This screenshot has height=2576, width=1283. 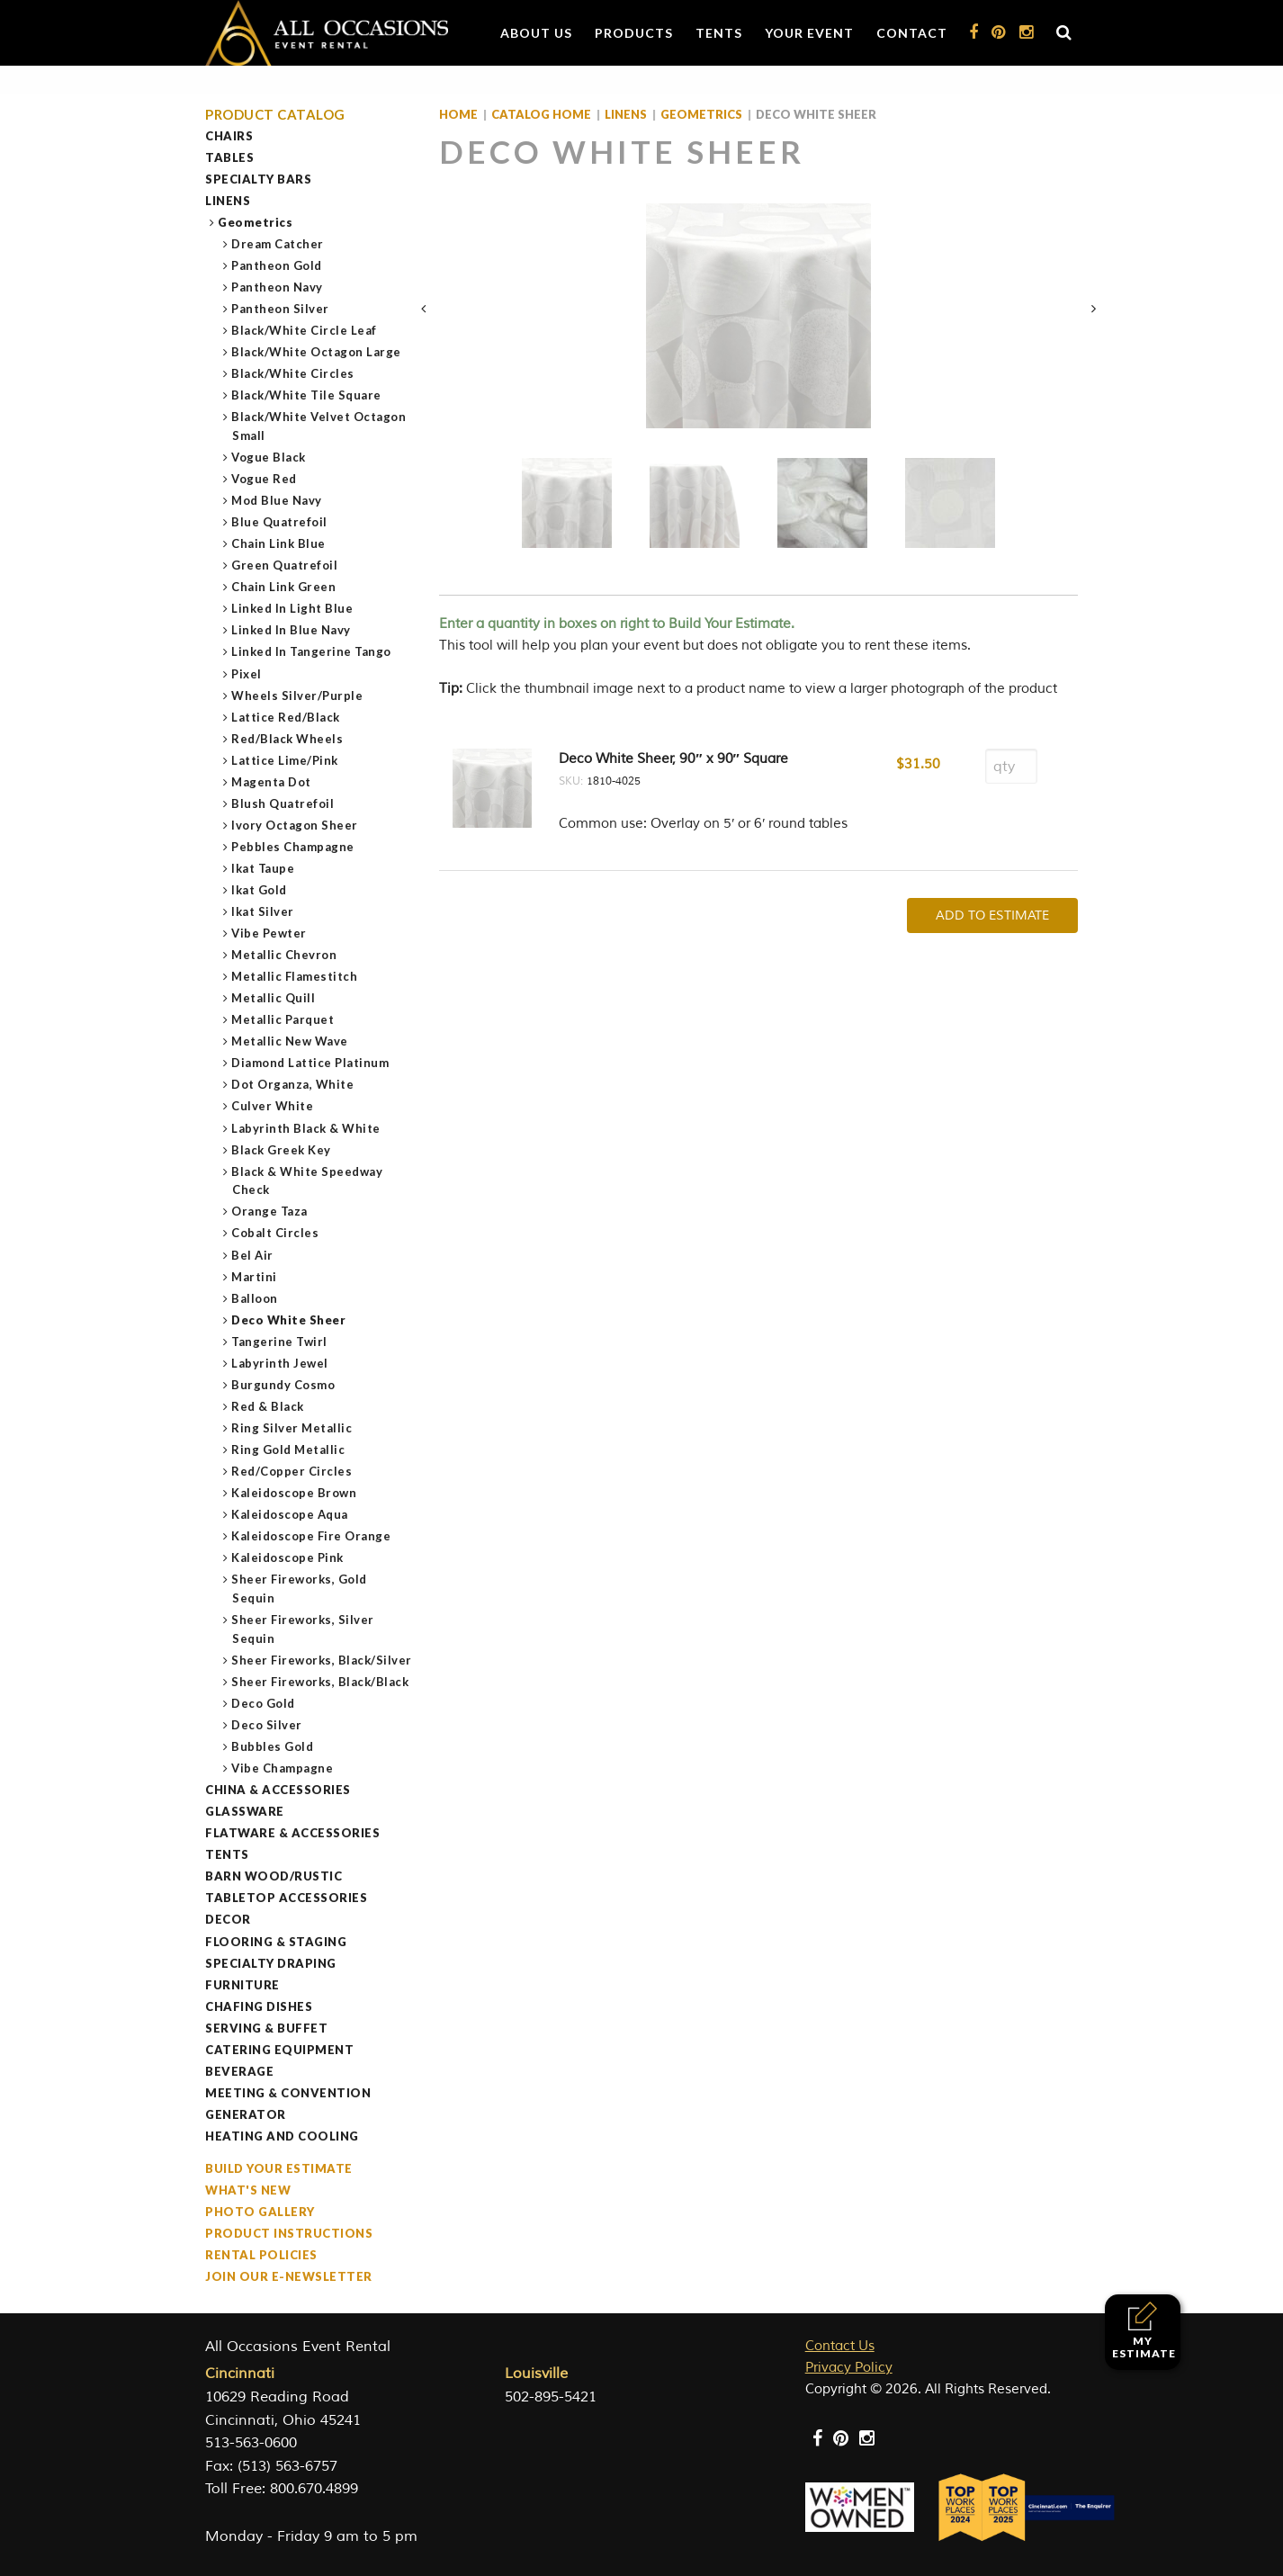 I want to click on Privacy Policy, so click(x=849, y=2367).